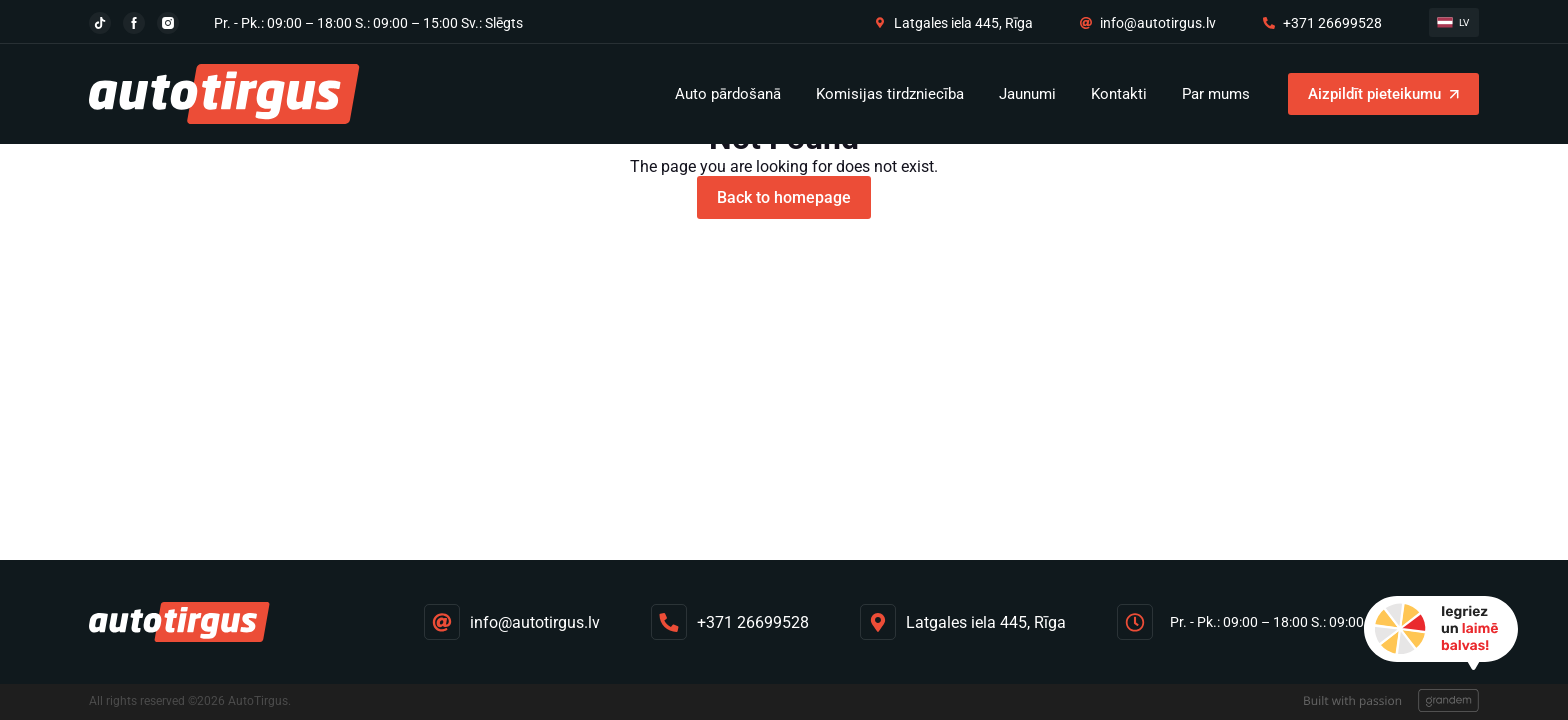 This screenshot has width=1568, height=720. Describe the element at coordinates (1027, 94) in the screenshot. I see `Jaunumi` at that location.